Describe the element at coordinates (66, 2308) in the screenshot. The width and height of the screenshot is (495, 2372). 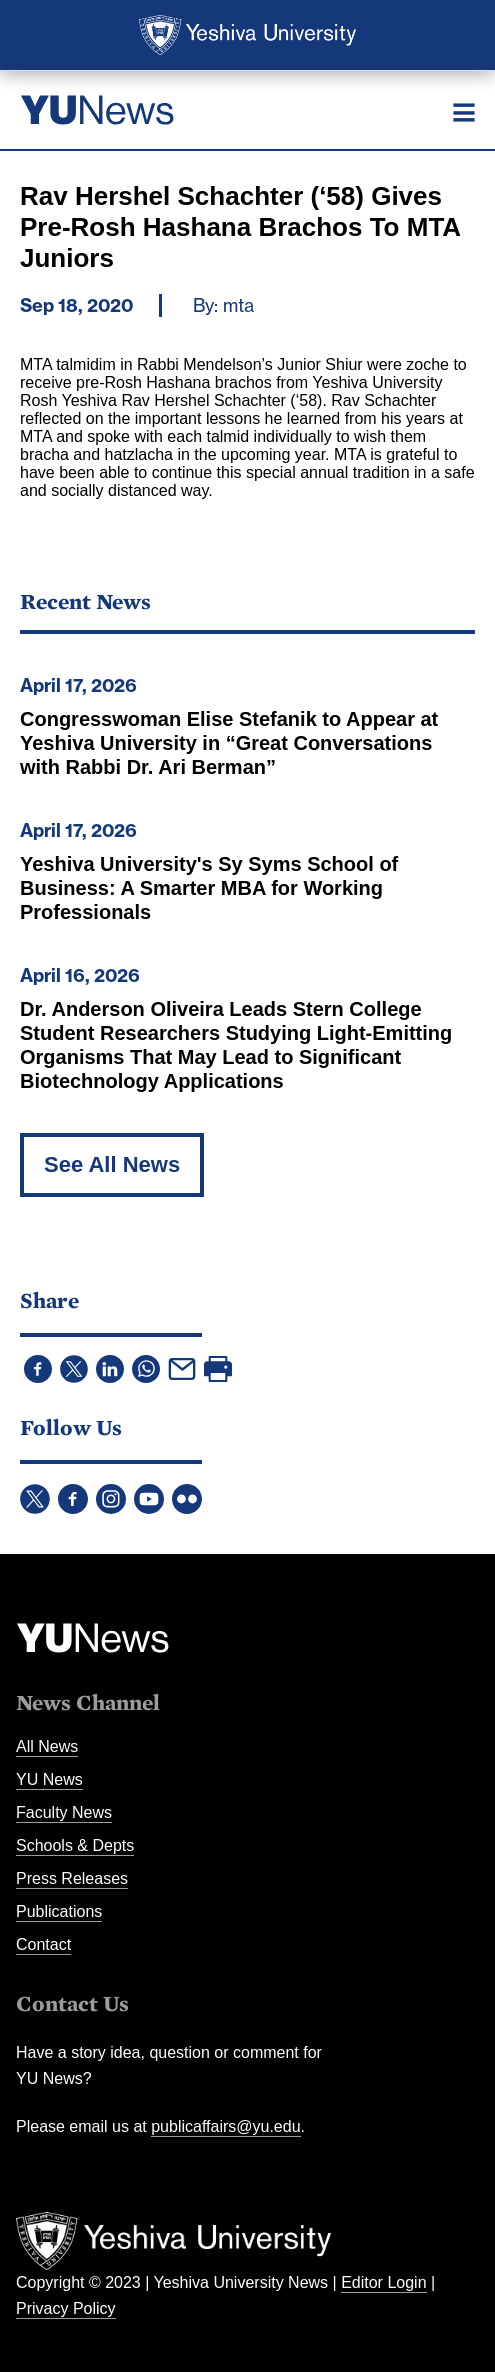
I see `Privacy Policy` at that location.